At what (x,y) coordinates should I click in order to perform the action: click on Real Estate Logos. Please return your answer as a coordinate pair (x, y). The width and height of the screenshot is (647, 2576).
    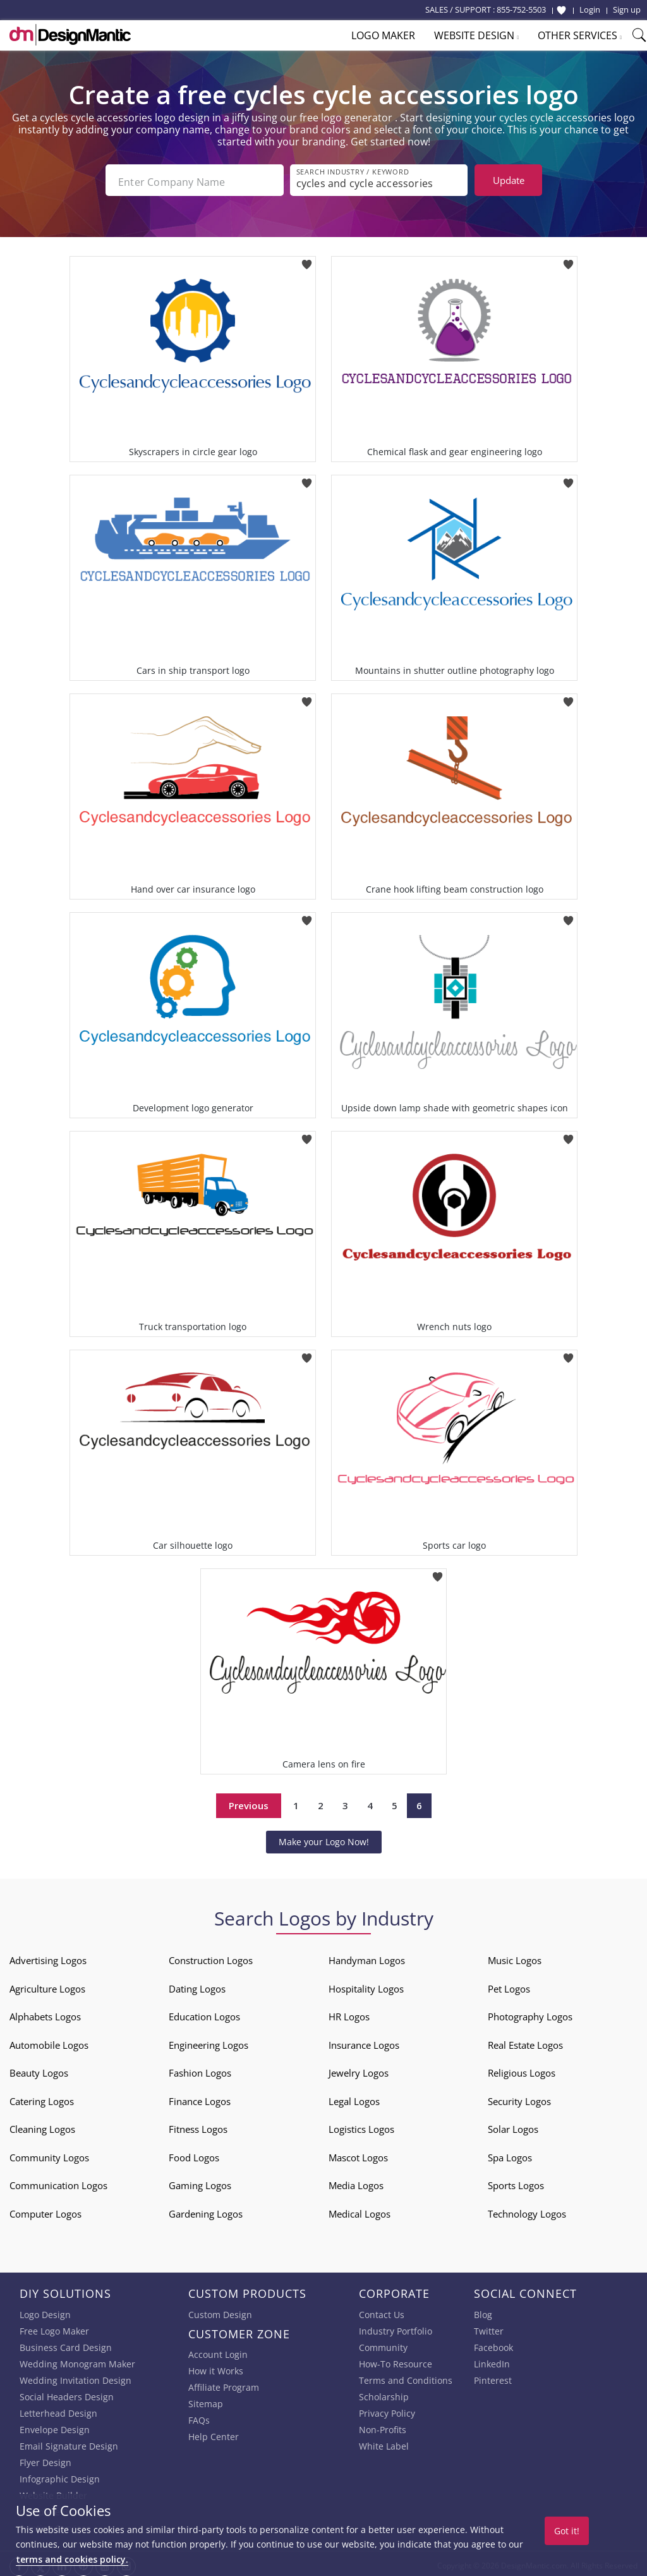
    Looking at the image, I should click on (525, 2041).